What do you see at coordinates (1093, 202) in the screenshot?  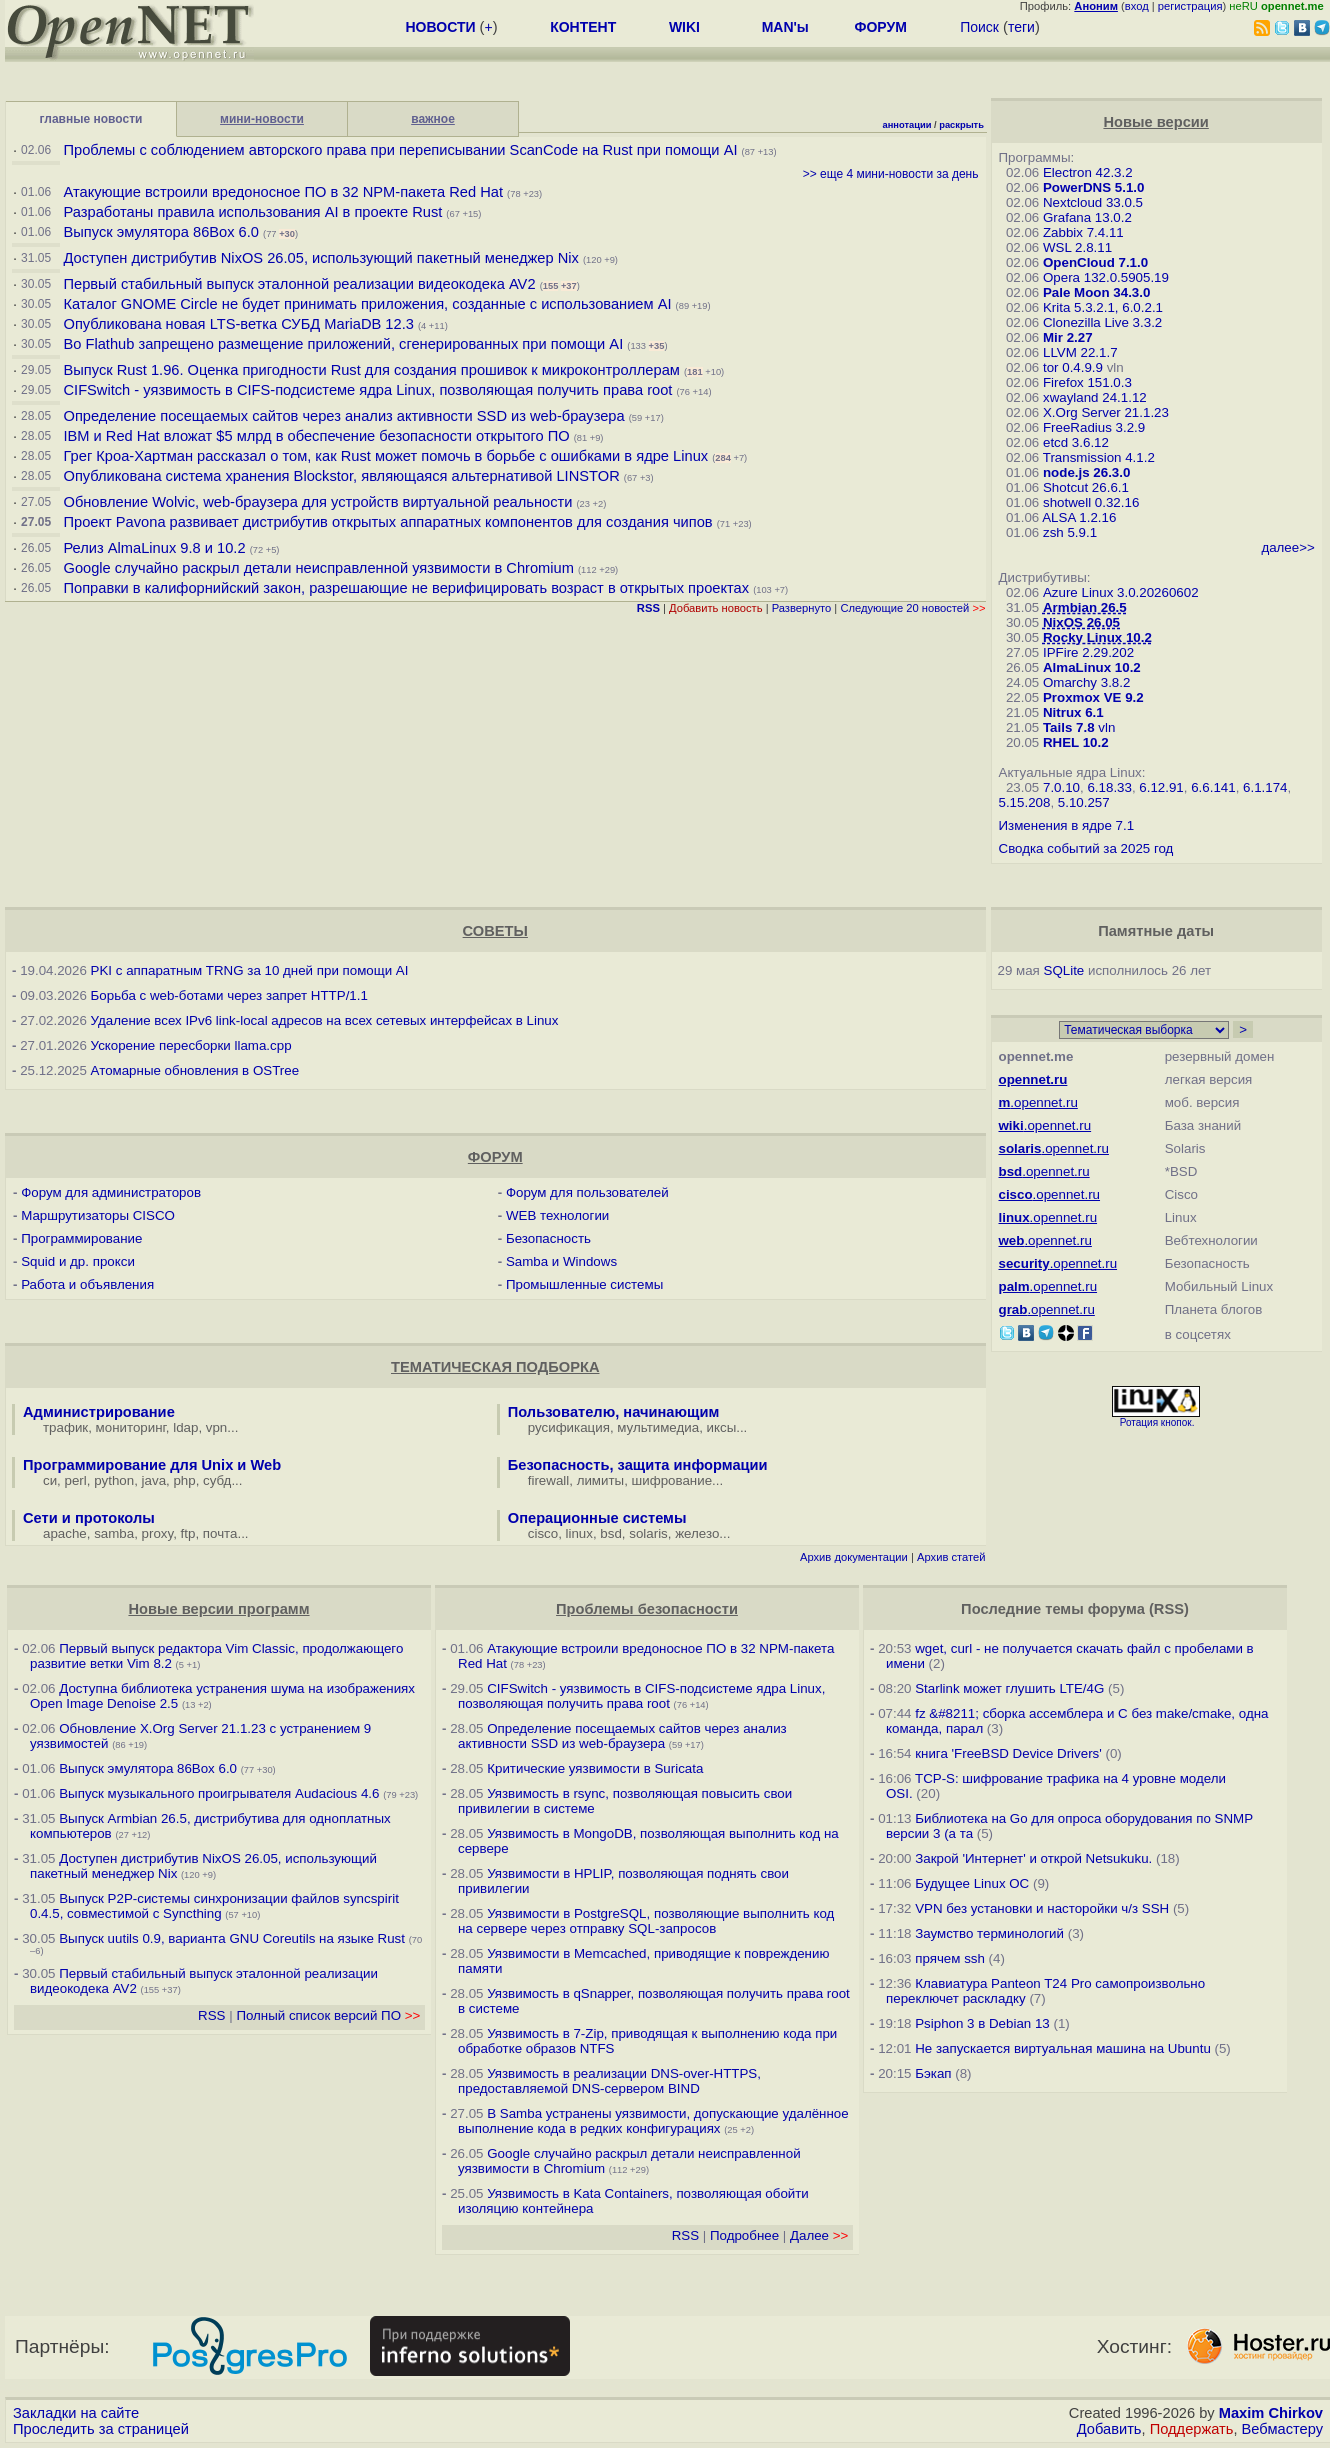 I see `Nextcloud 33.0.5` at bounding box center [1093, 202].